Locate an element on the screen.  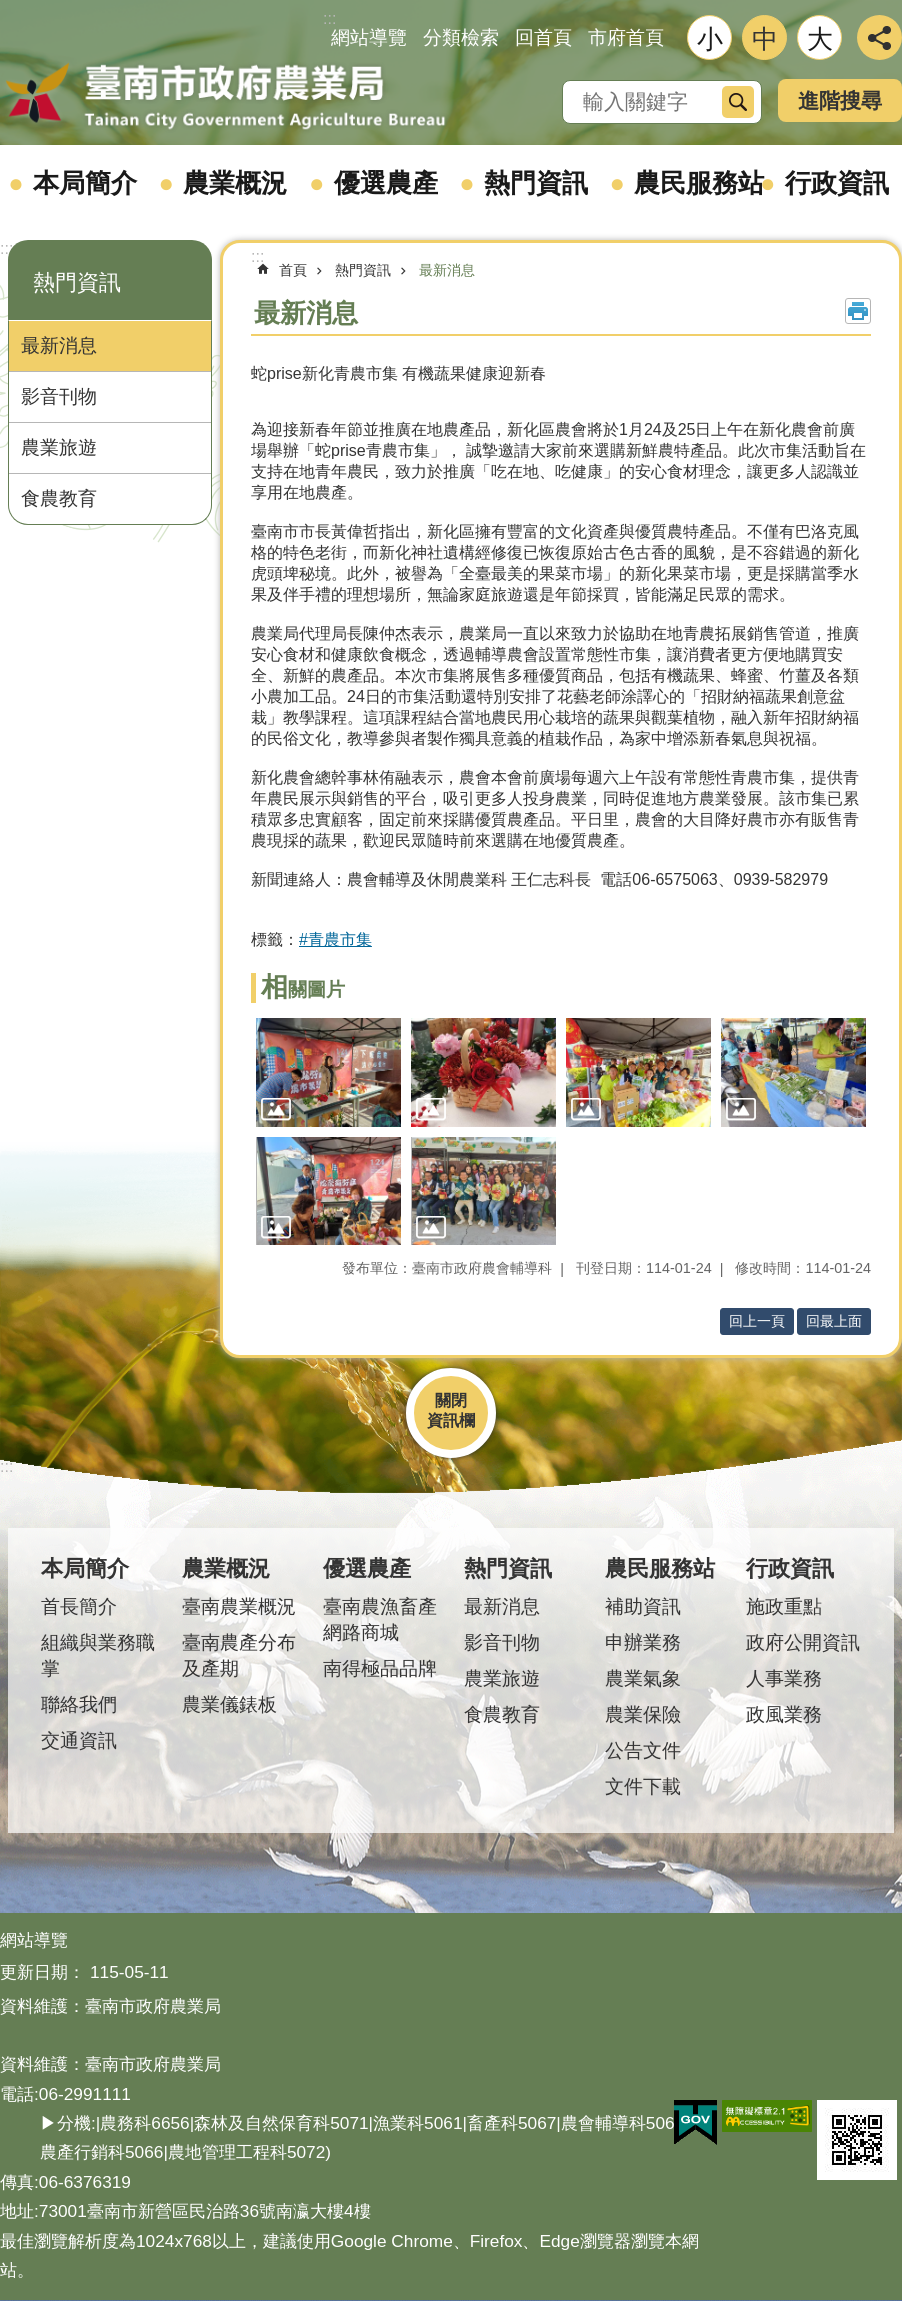
回最上面 [button] is located at coordinates (834, 1321).